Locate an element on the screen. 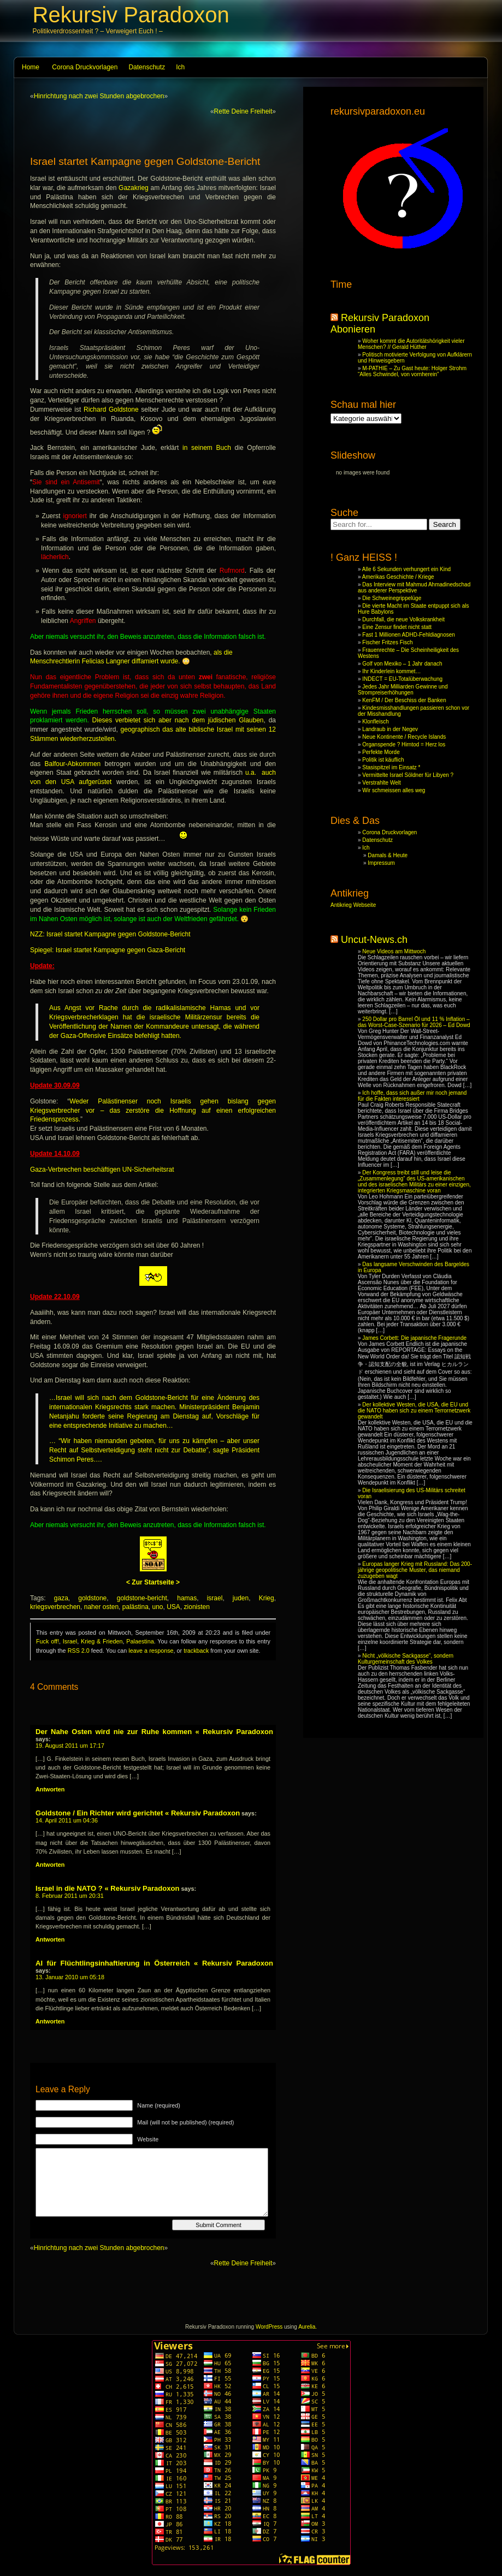 Image resolution: width=502 pixels, height=2576 pixels. Richard Goldstone is located at coordinates (111, 409).